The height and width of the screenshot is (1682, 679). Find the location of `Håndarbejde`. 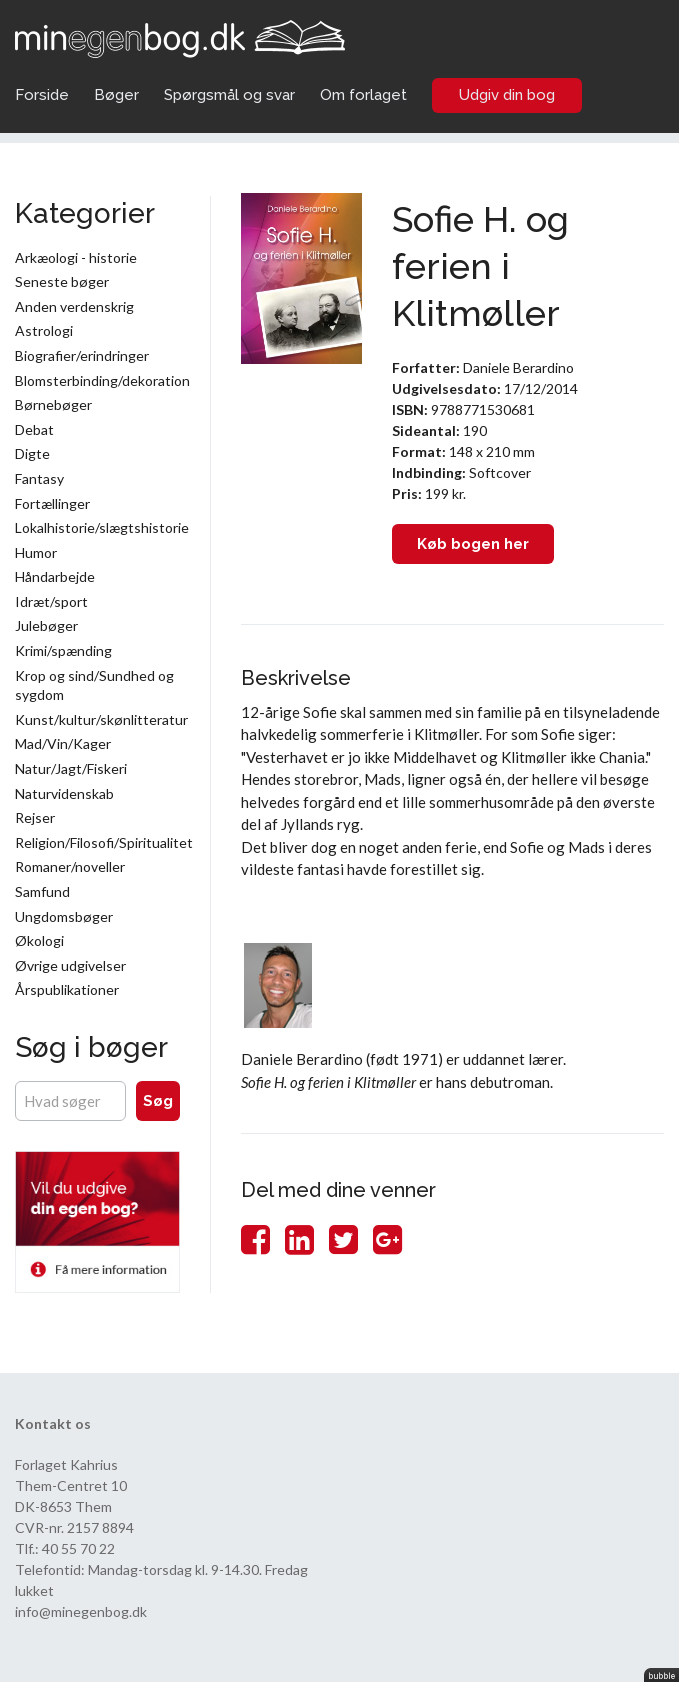

Håndarbejde is located at coordinates (55, 576).